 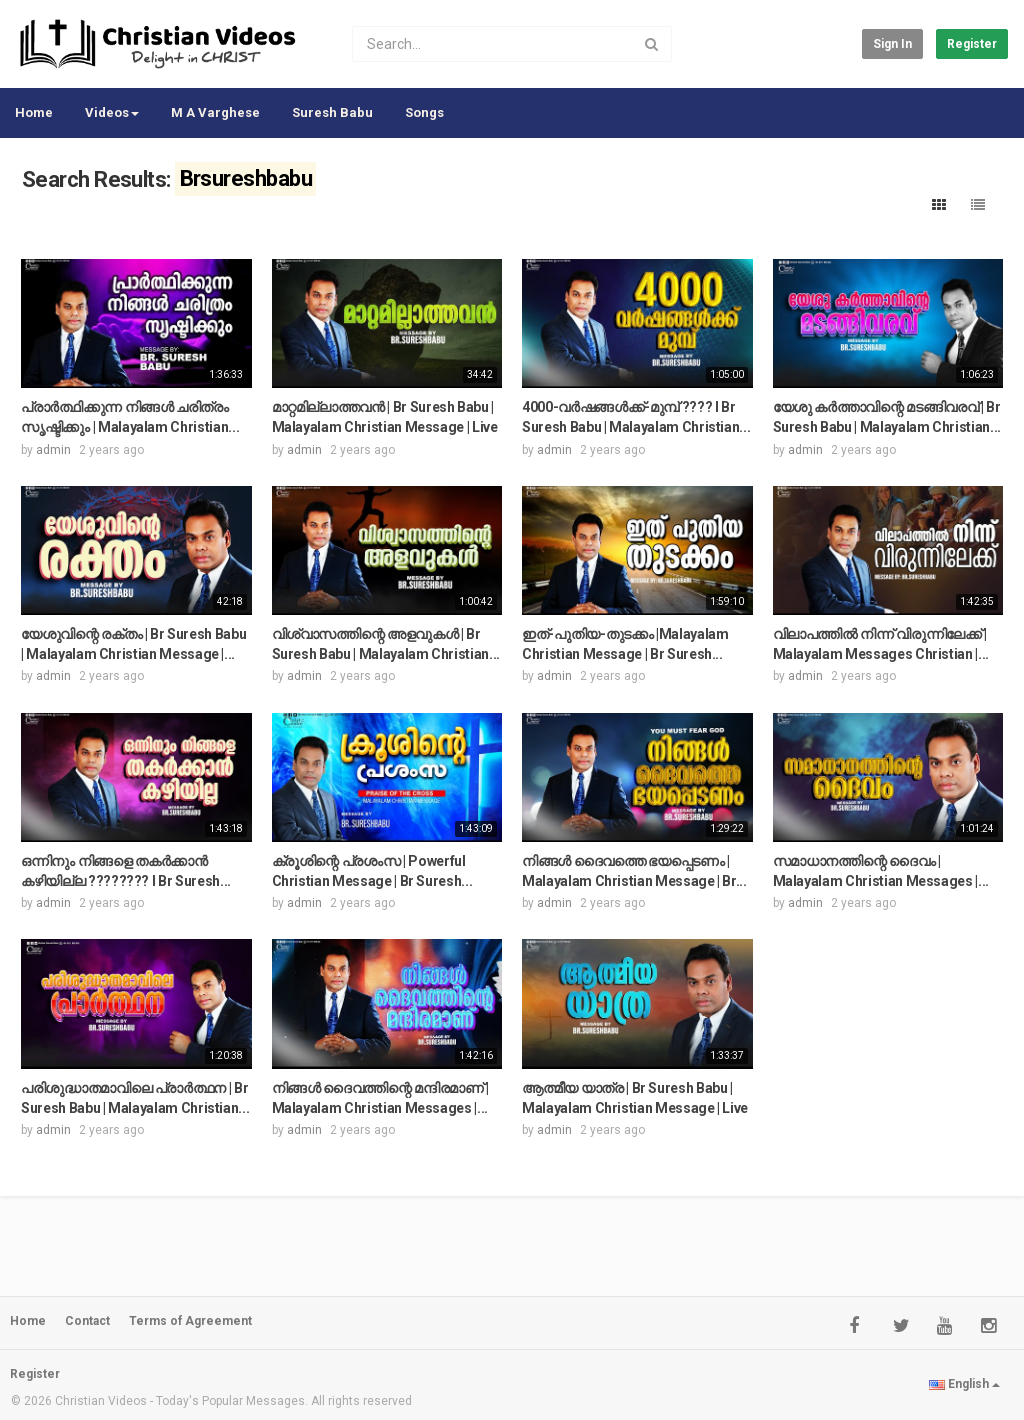 What do you see at coordinates (972, 44) in the screenshot?
I see `Register` at bounding box center [972, 44].